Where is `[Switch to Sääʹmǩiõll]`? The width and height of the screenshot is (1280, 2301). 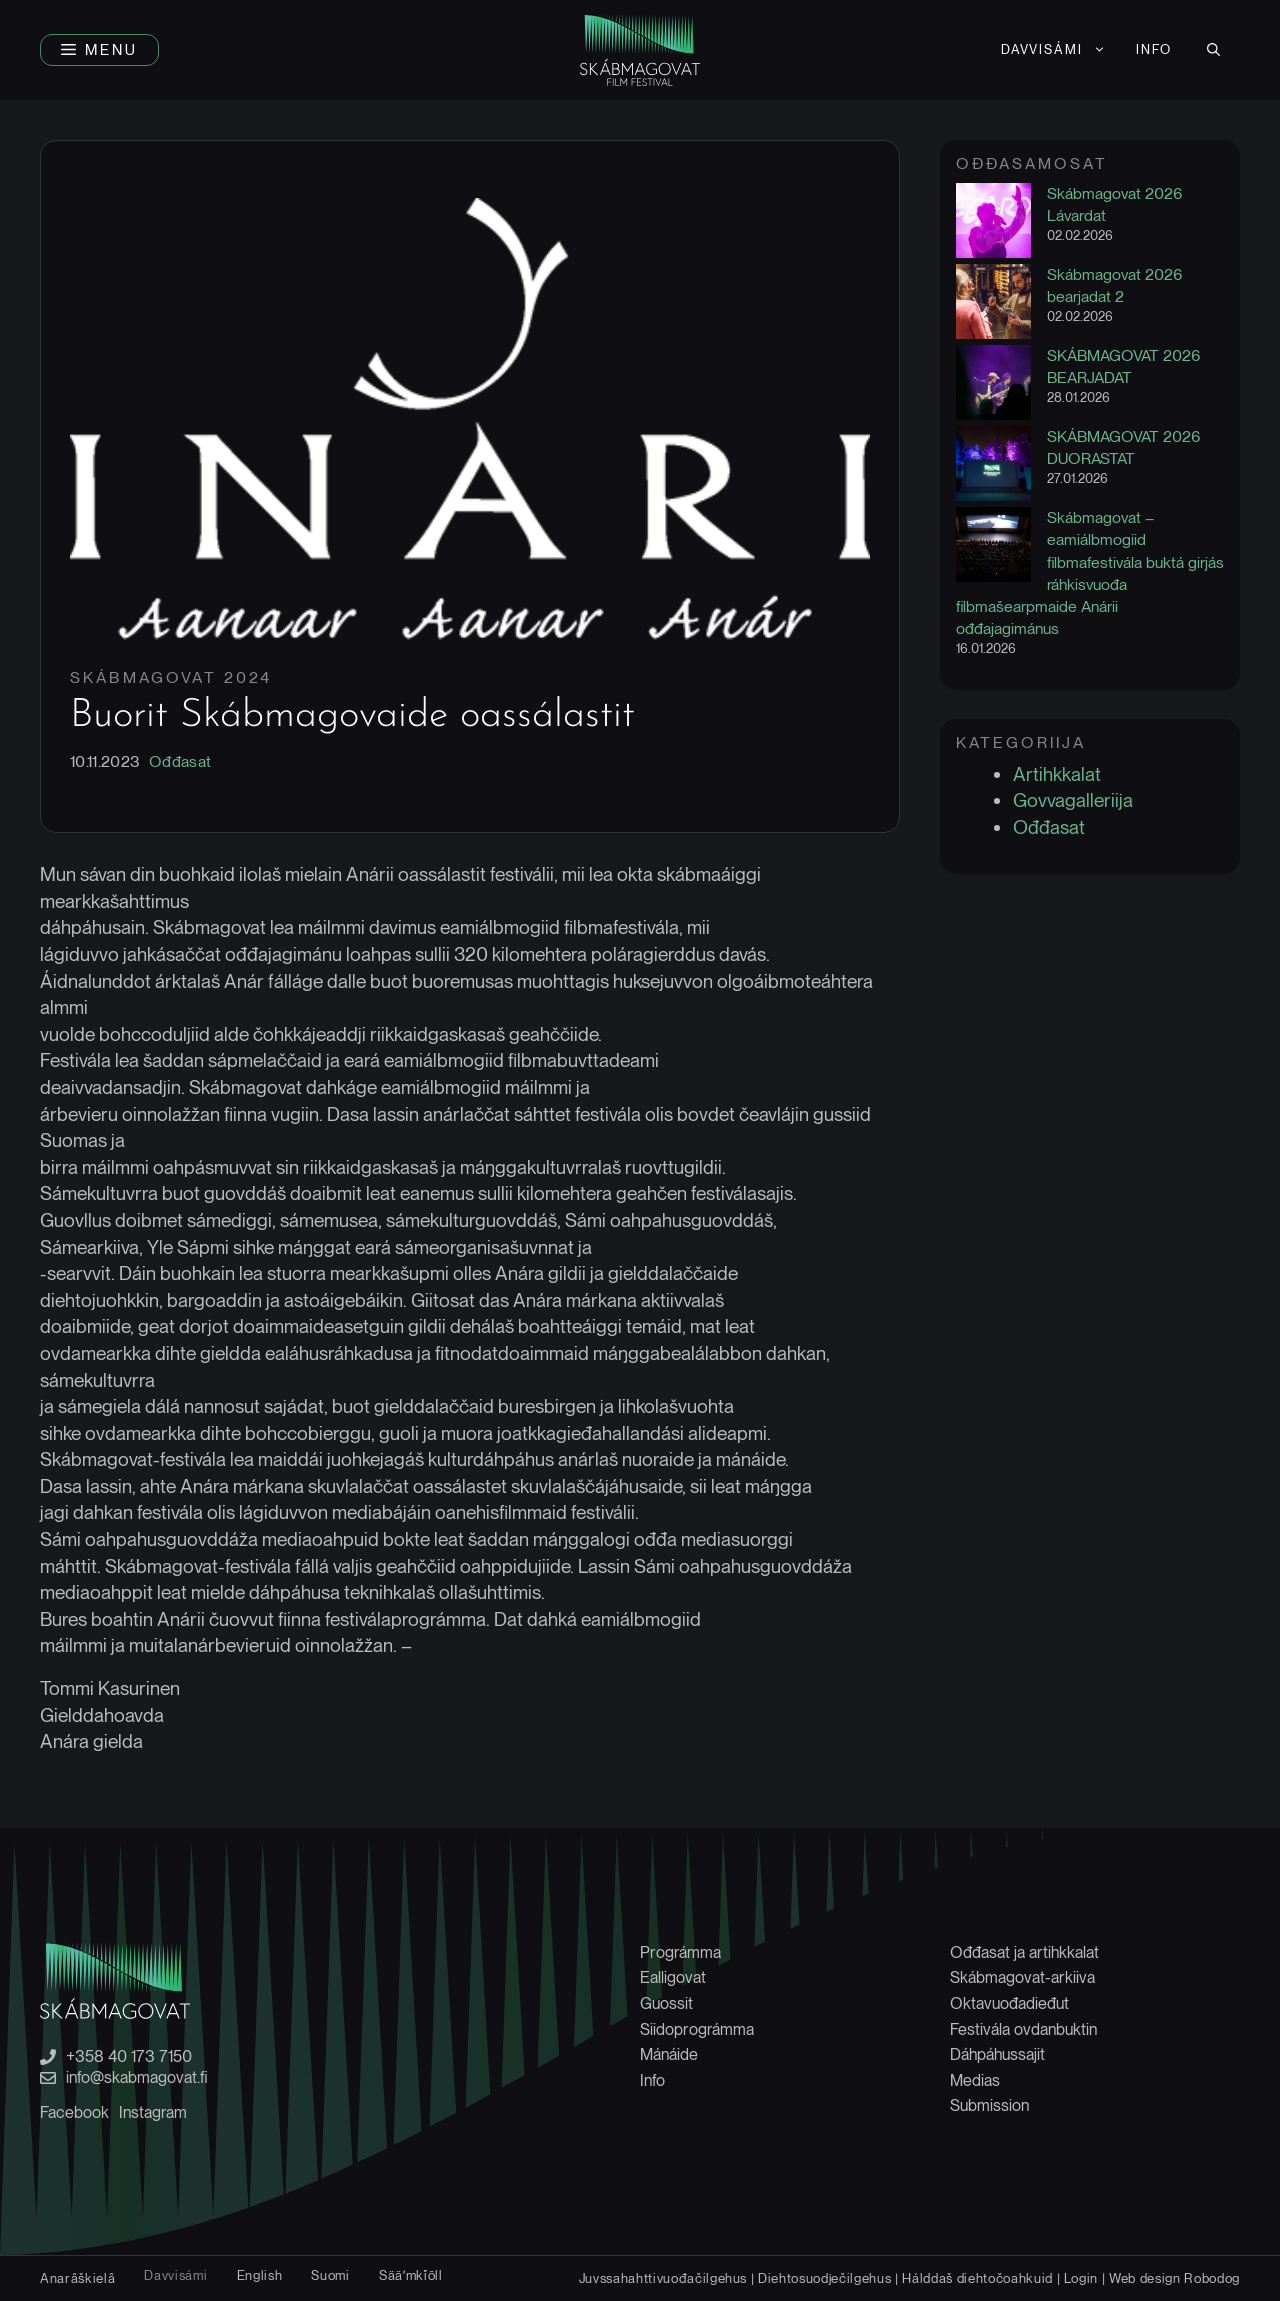
[Switch to Sääʹmǩiõll] is located at coordinates (411, 2275).